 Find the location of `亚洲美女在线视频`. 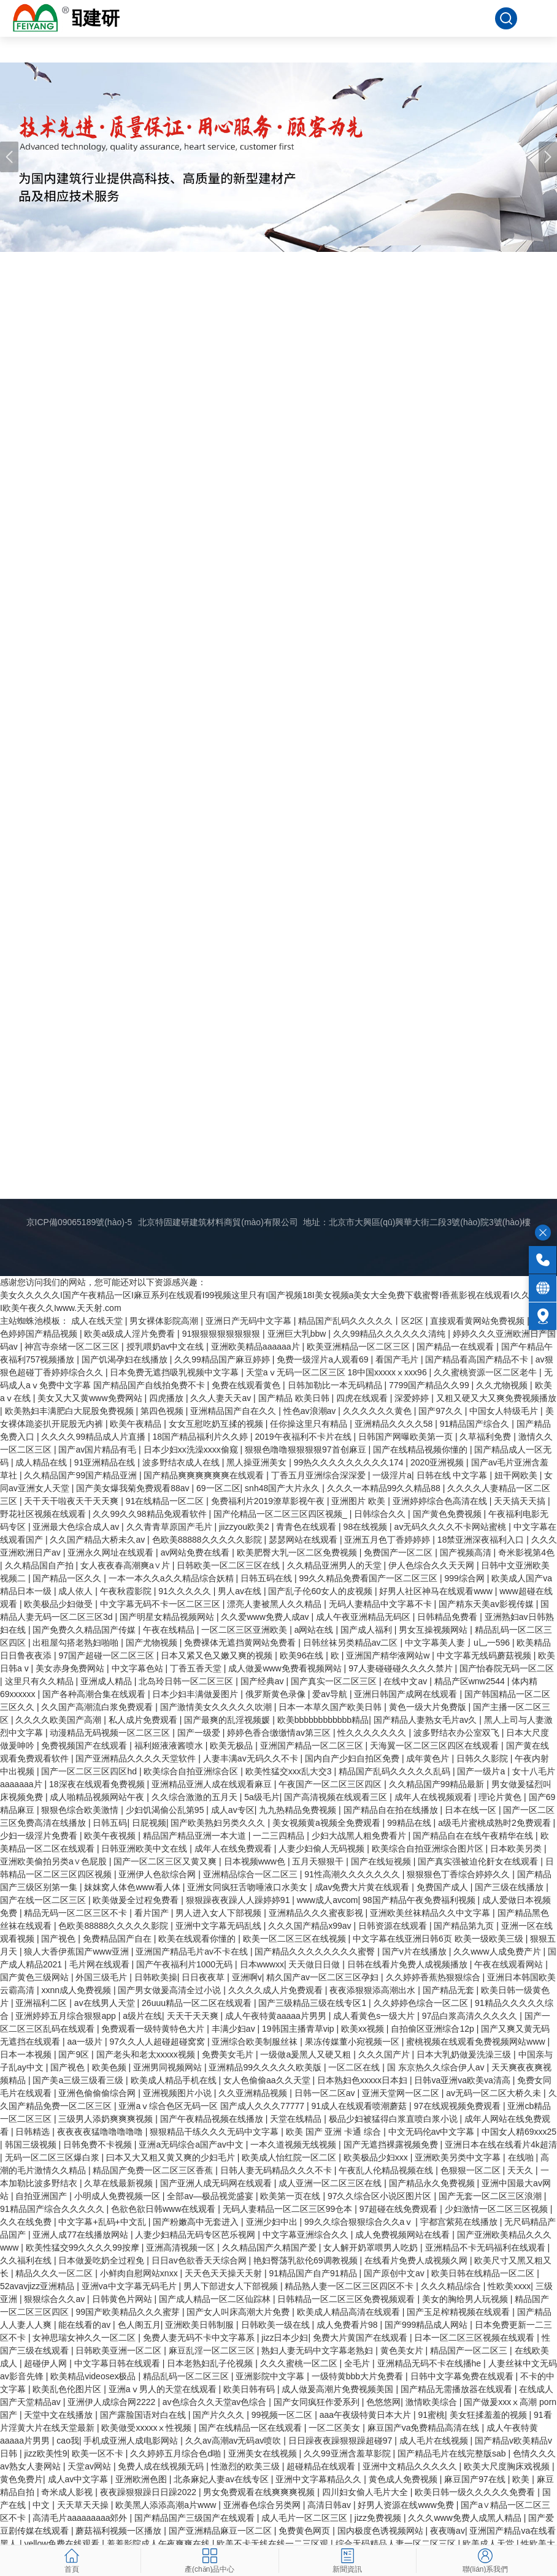

亚洲美女在线视频 is located at coordinates (263, 2453).